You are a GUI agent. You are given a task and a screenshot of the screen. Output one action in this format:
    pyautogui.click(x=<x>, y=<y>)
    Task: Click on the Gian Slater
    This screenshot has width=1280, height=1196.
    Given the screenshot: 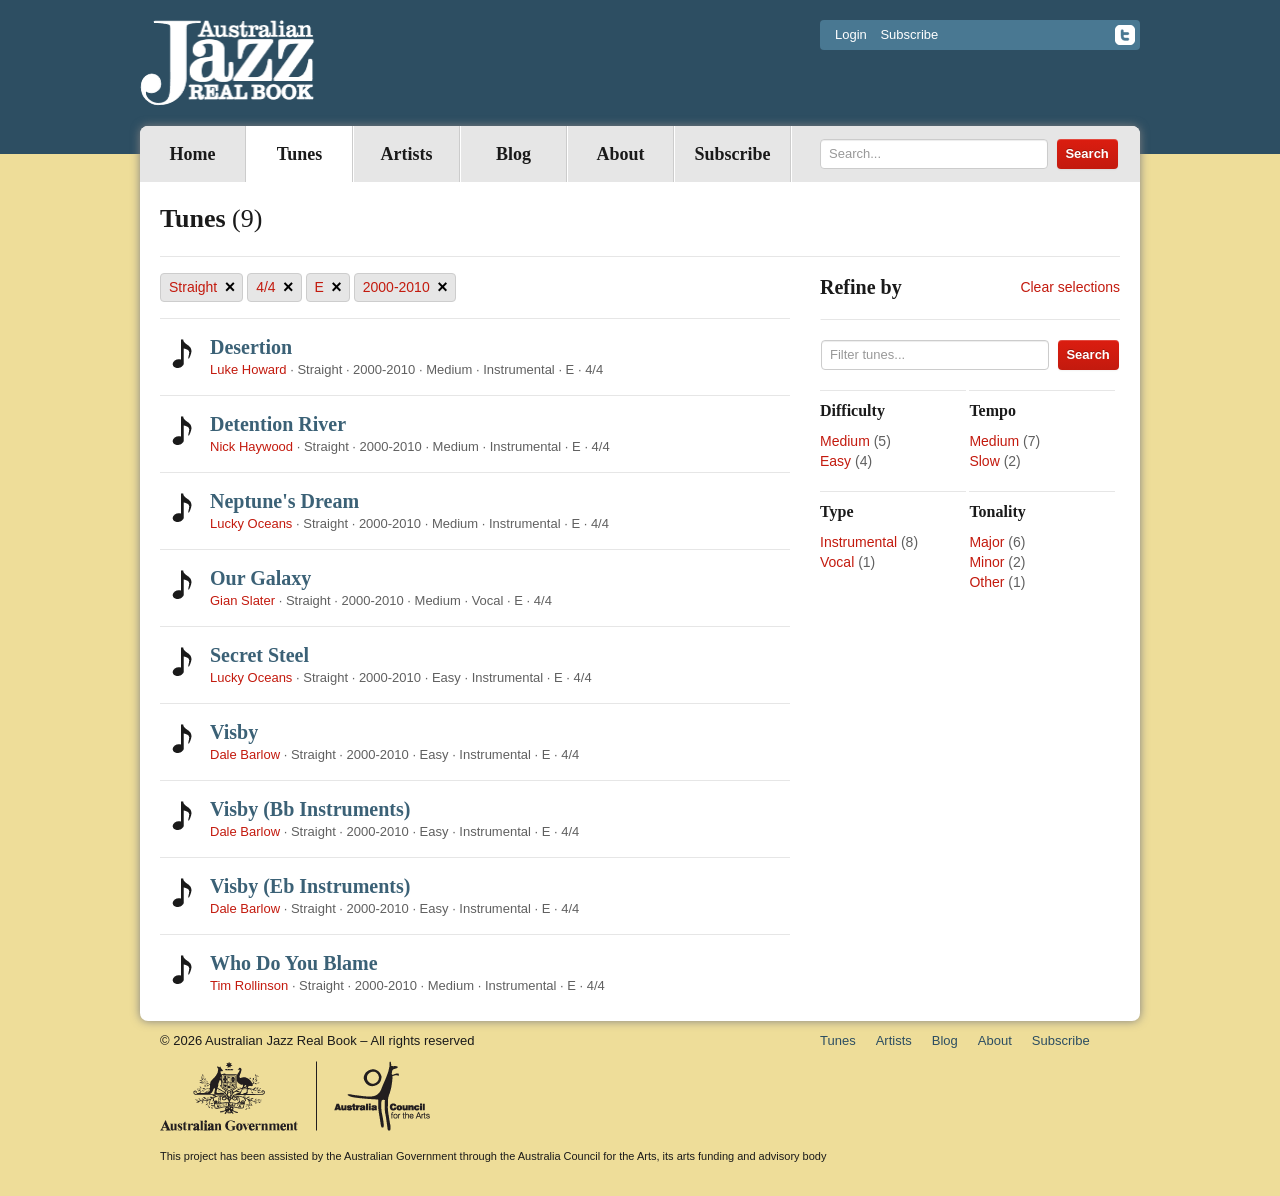 What is the action you would take?
    pyautogui.click(x=242, y=600)
    